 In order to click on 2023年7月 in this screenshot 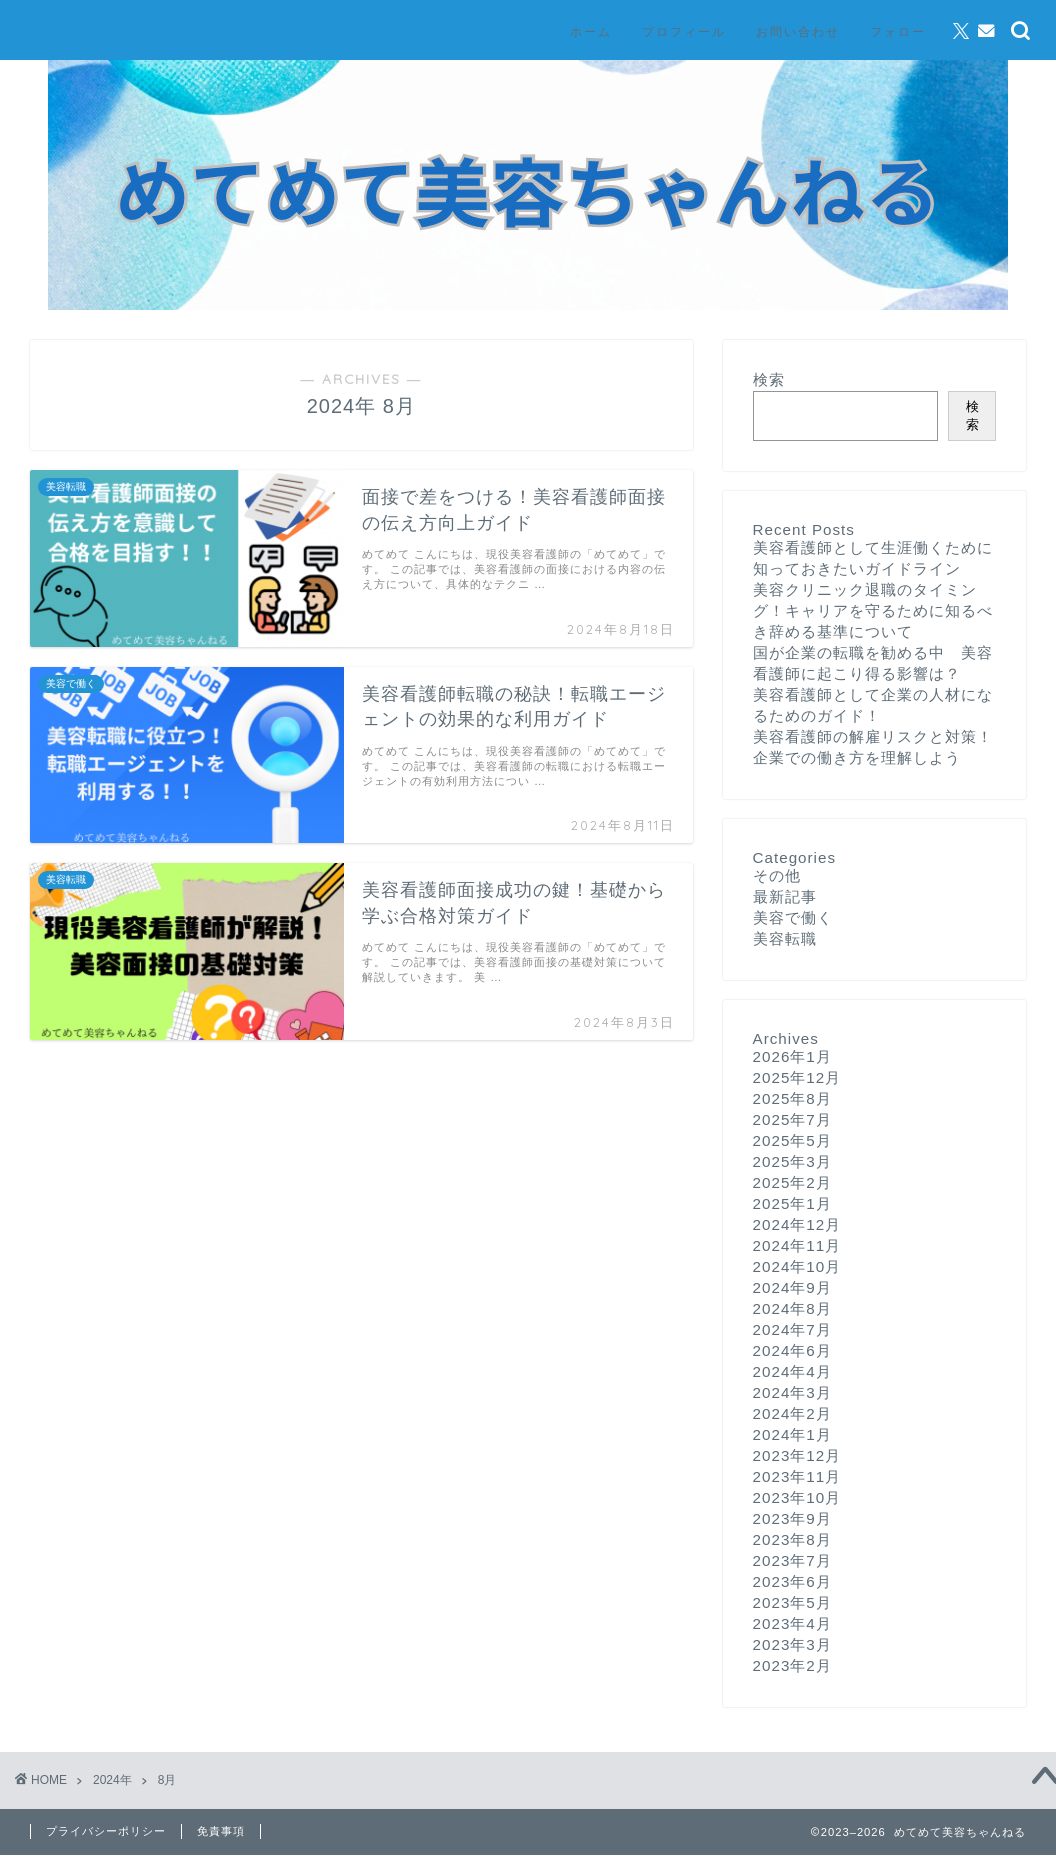, I will do `click(792, 1560)`.